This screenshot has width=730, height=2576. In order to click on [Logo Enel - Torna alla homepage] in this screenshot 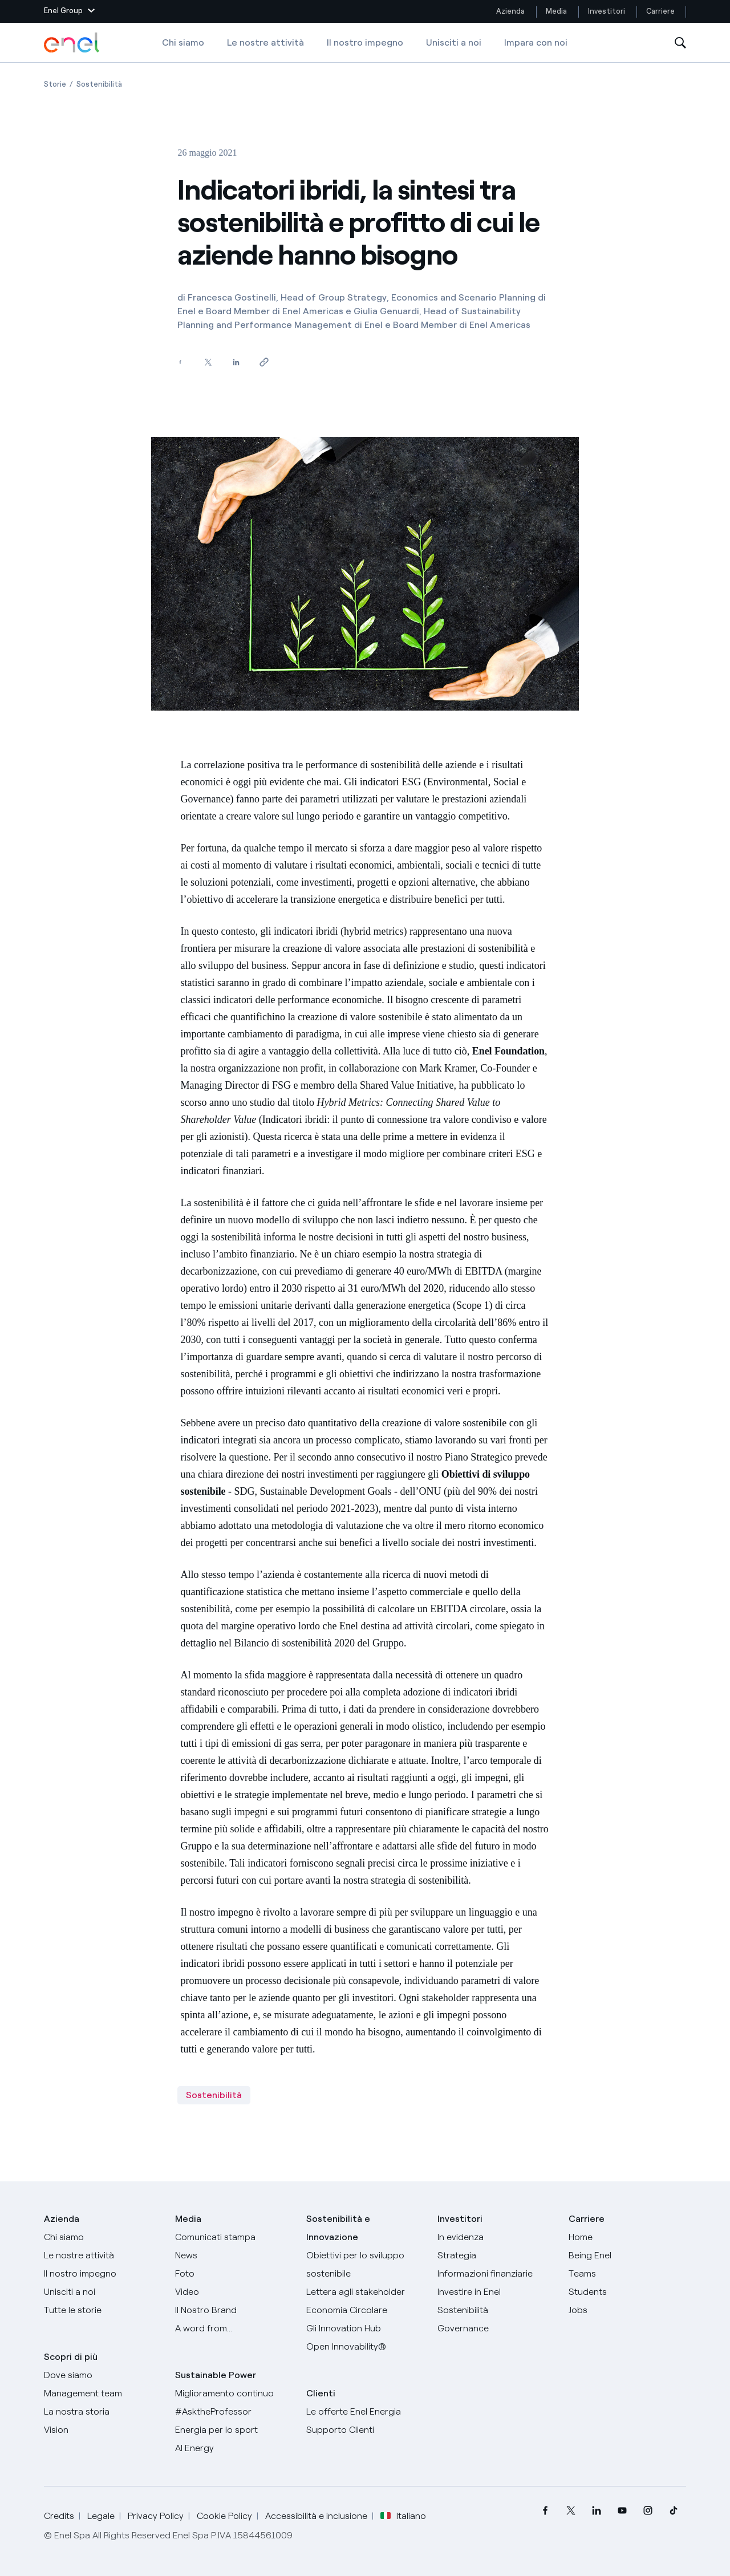, I will do `click(72, 43)`.